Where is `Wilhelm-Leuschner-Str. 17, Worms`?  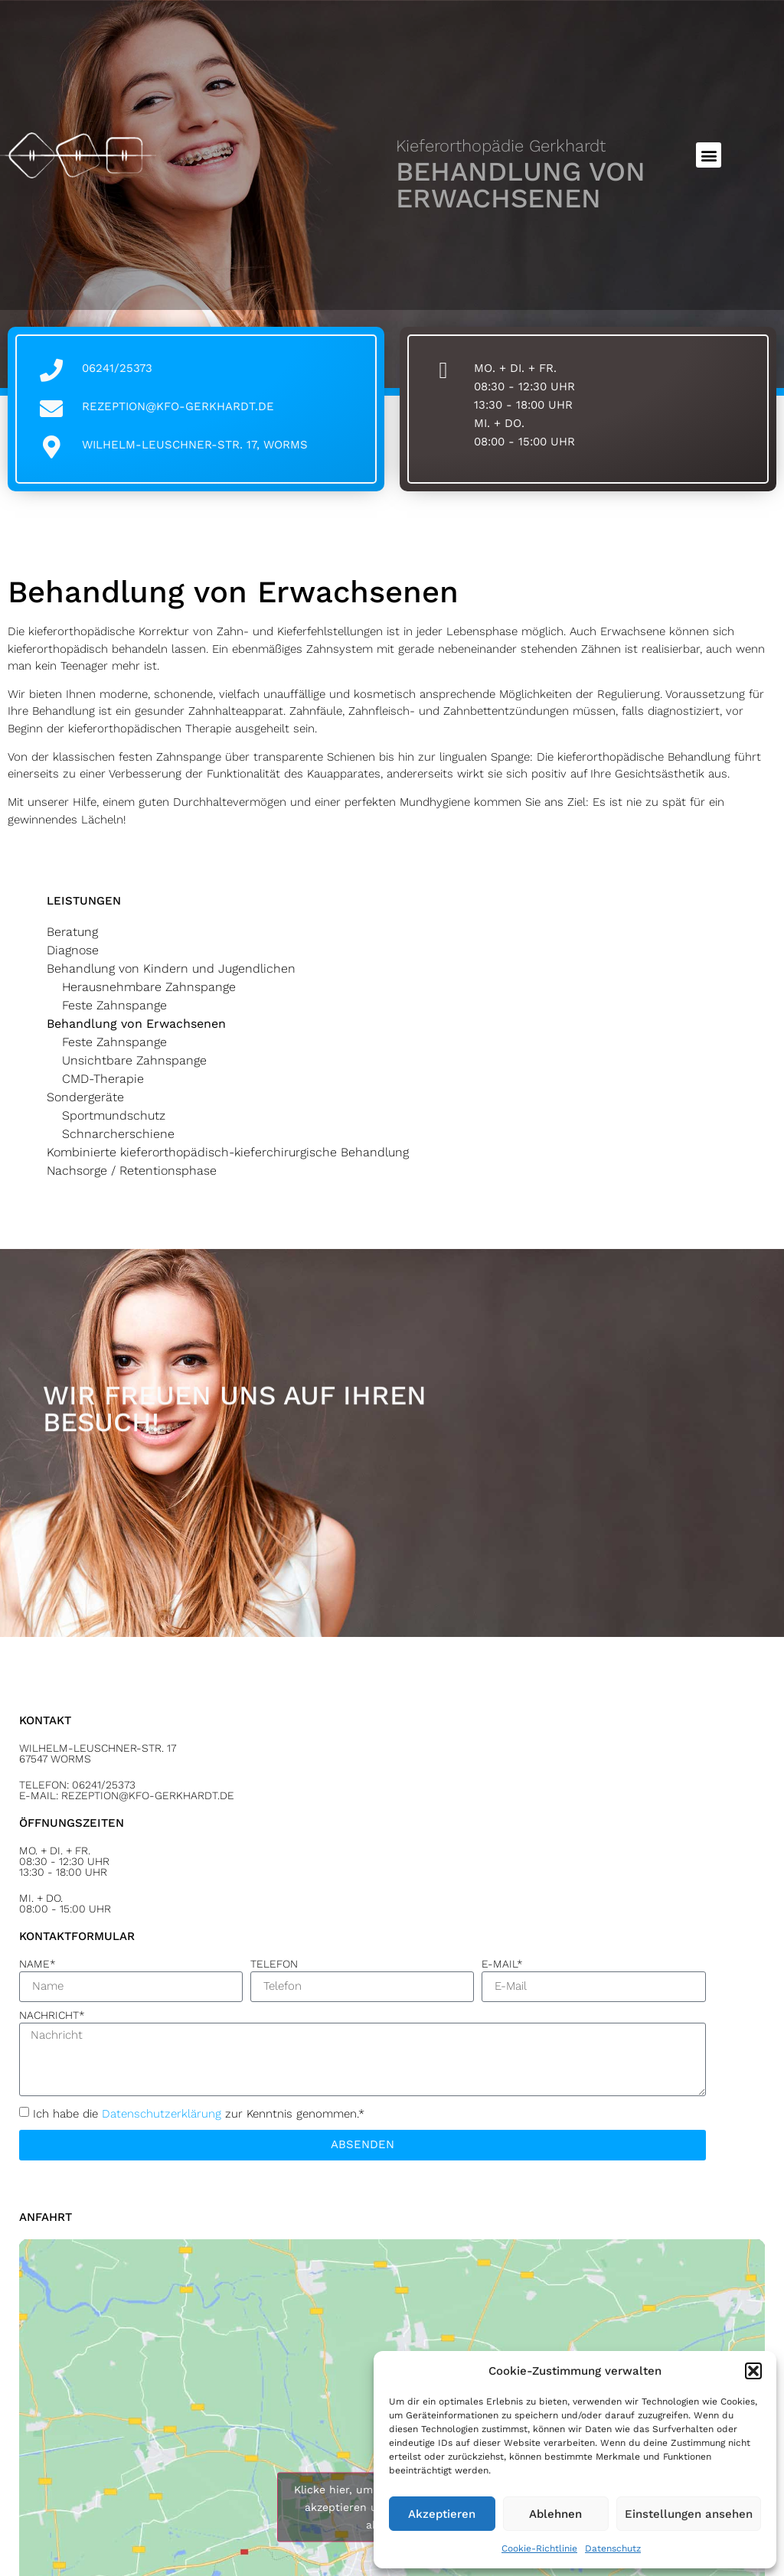
Wilhelm-Leuschner-Str. 17, Worms is located at coordinates (195, 445).